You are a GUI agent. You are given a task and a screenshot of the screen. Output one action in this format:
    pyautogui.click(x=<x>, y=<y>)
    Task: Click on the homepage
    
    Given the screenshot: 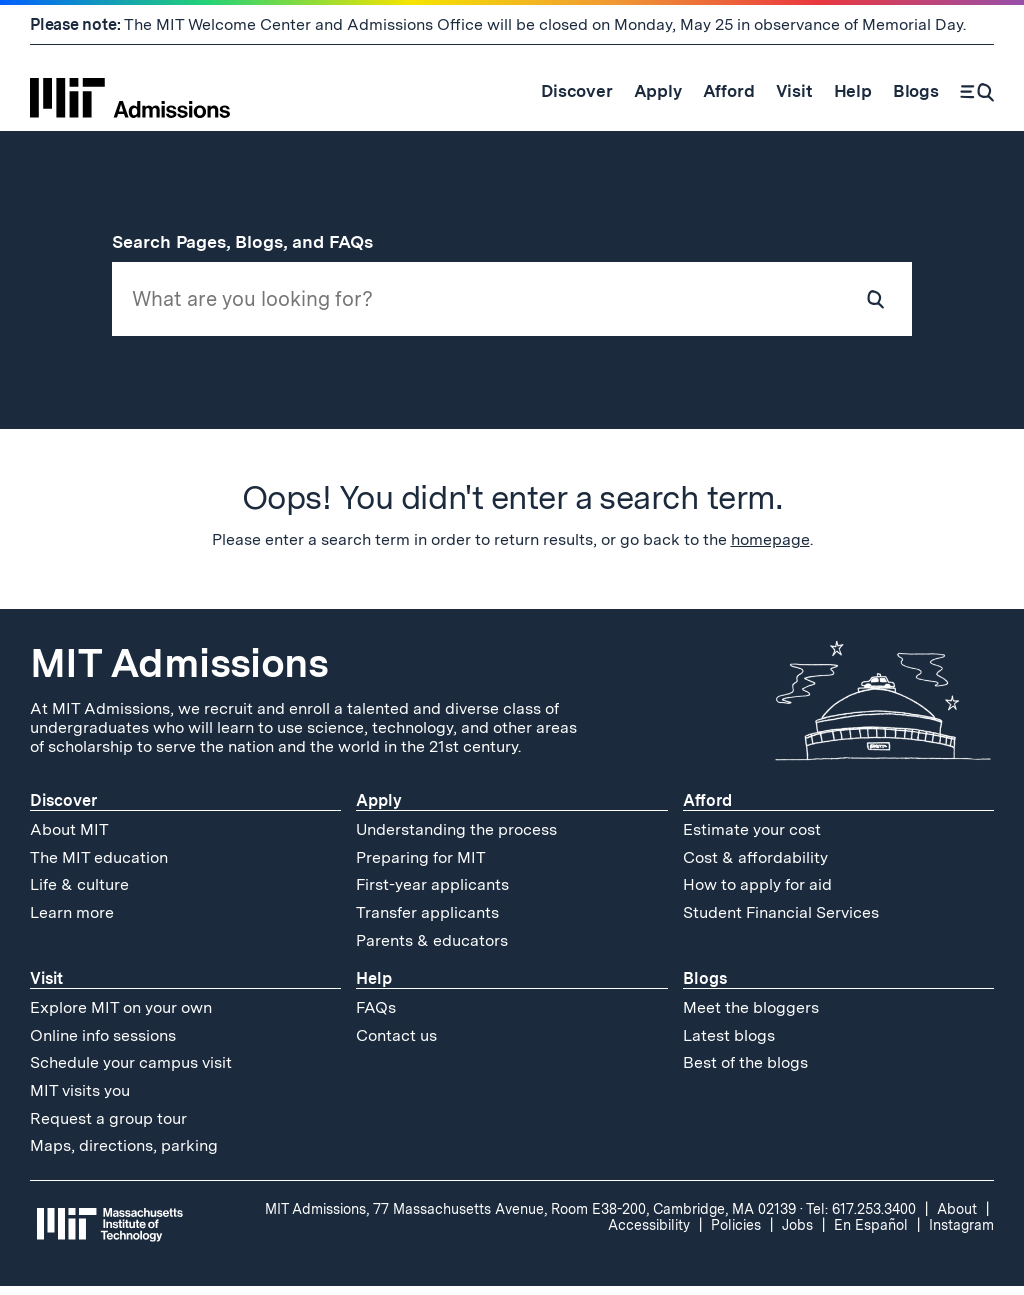 What is the action you would take?
    pyautogui.click(x=770, y=548)
    